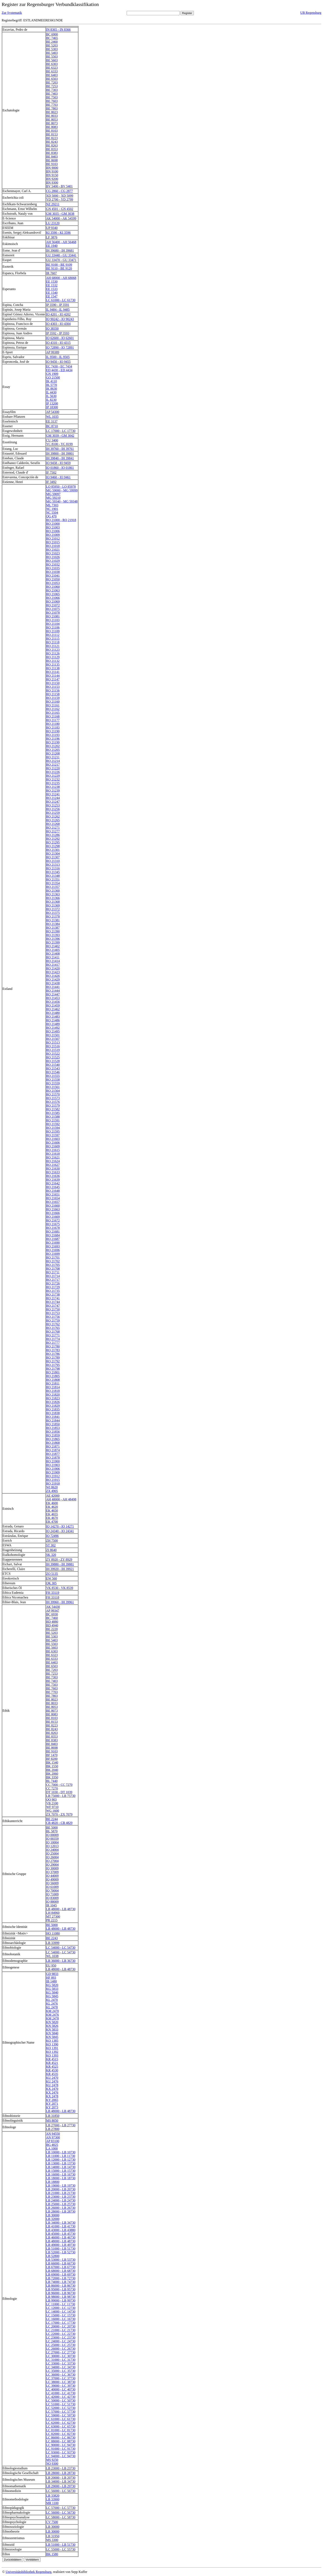 The height and width of the screenshot is (2576, 323). What do you see at coordinates (53, 612) in the screenshot?
I see `RQ 21078` at bounding box center [53, 612].